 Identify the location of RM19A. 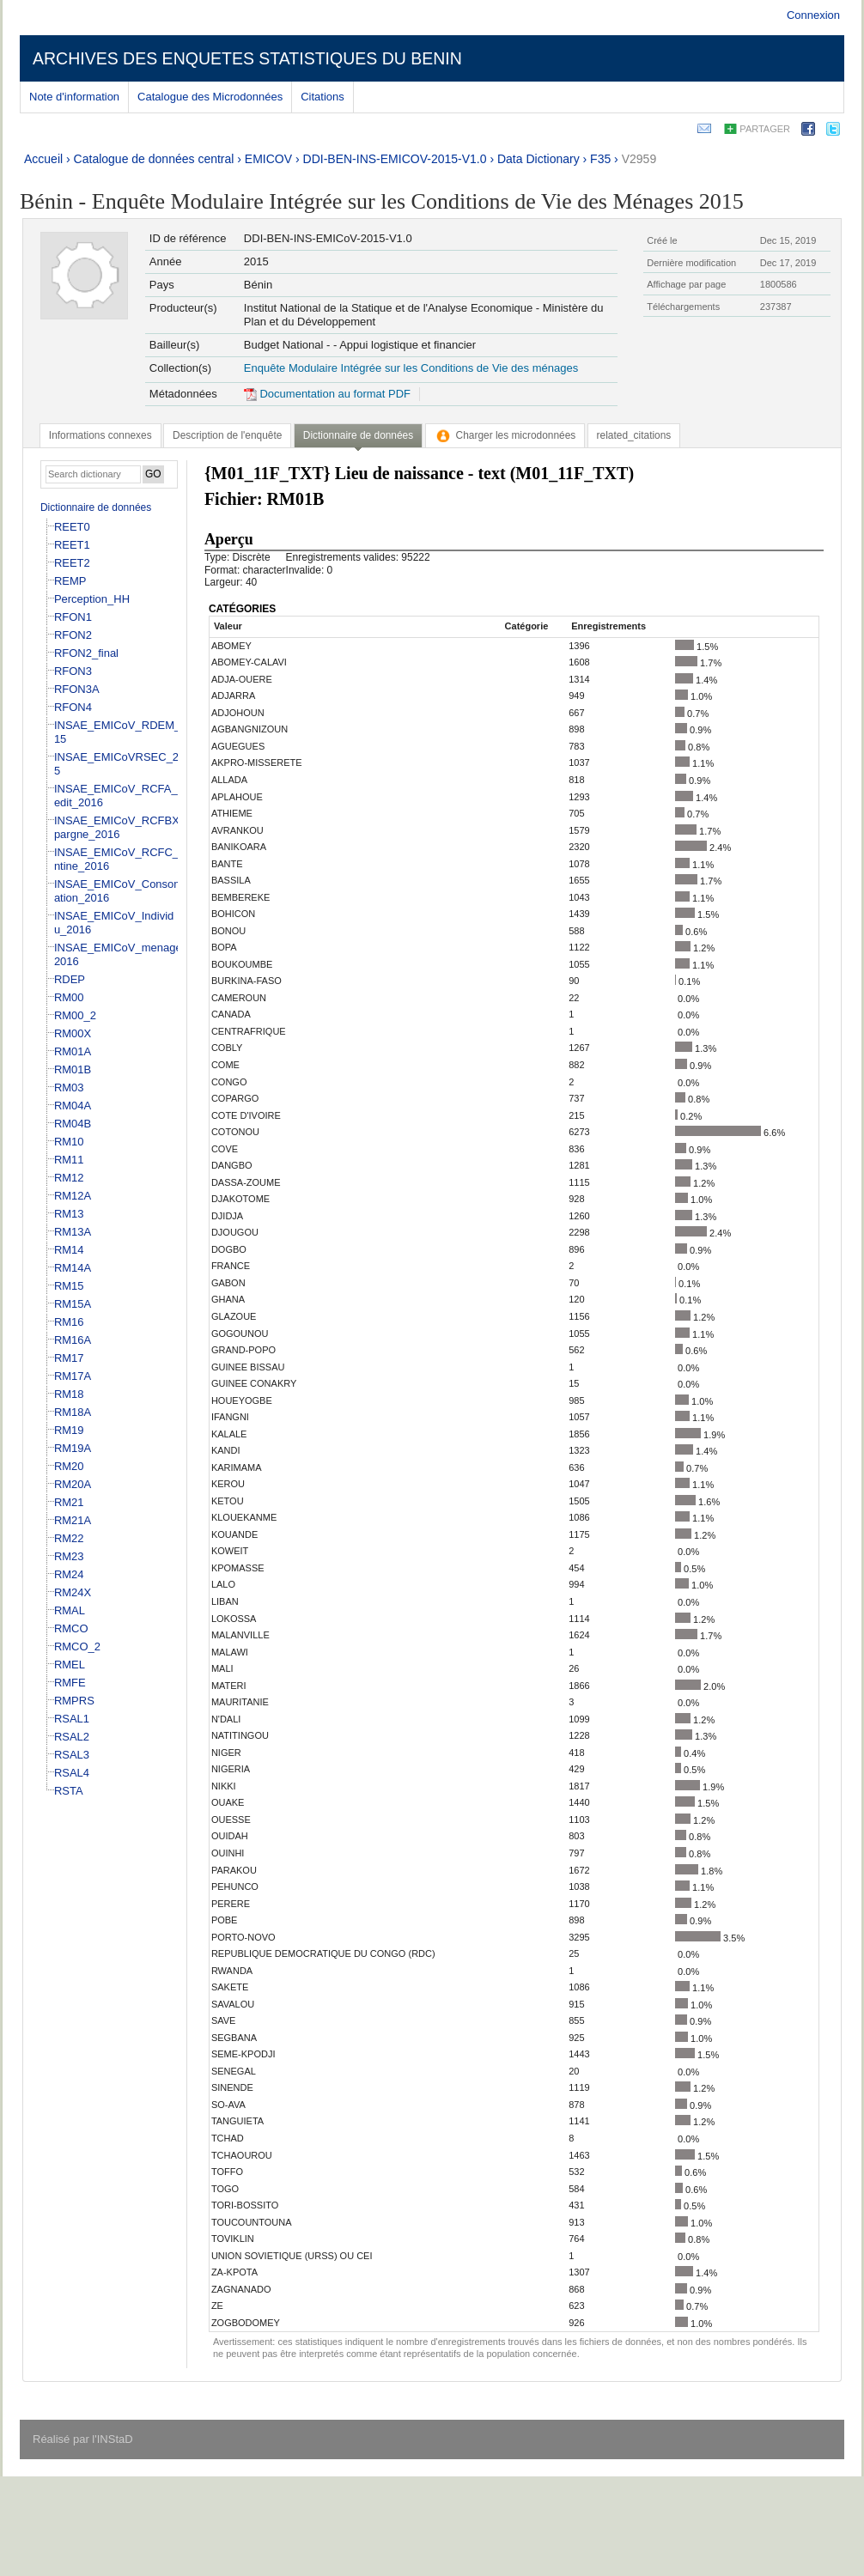
(72, 1448).